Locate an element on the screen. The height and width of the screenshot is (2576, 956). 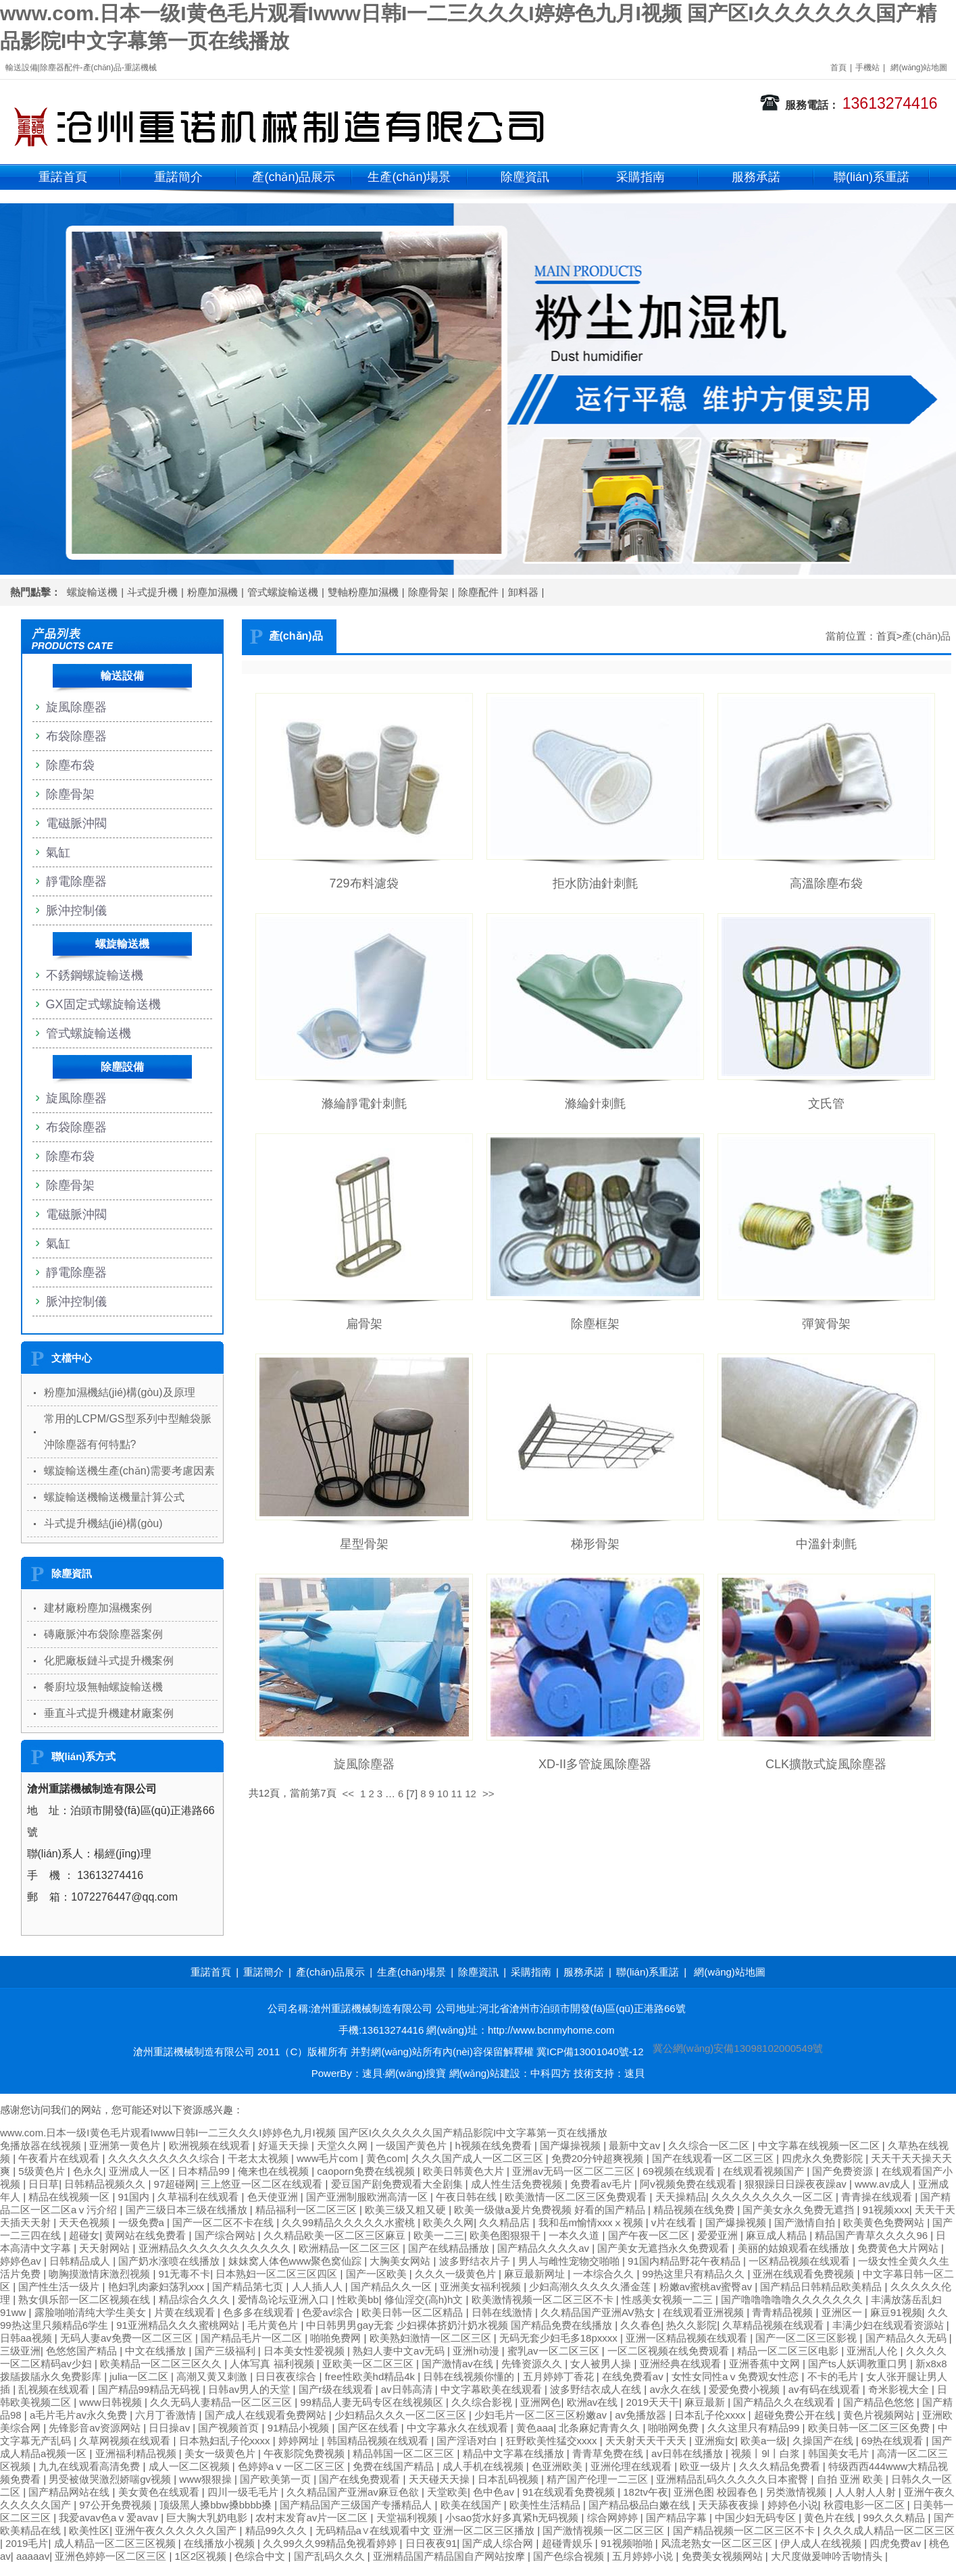
中溫針刺氈 is located at coordinates (826, 1544).